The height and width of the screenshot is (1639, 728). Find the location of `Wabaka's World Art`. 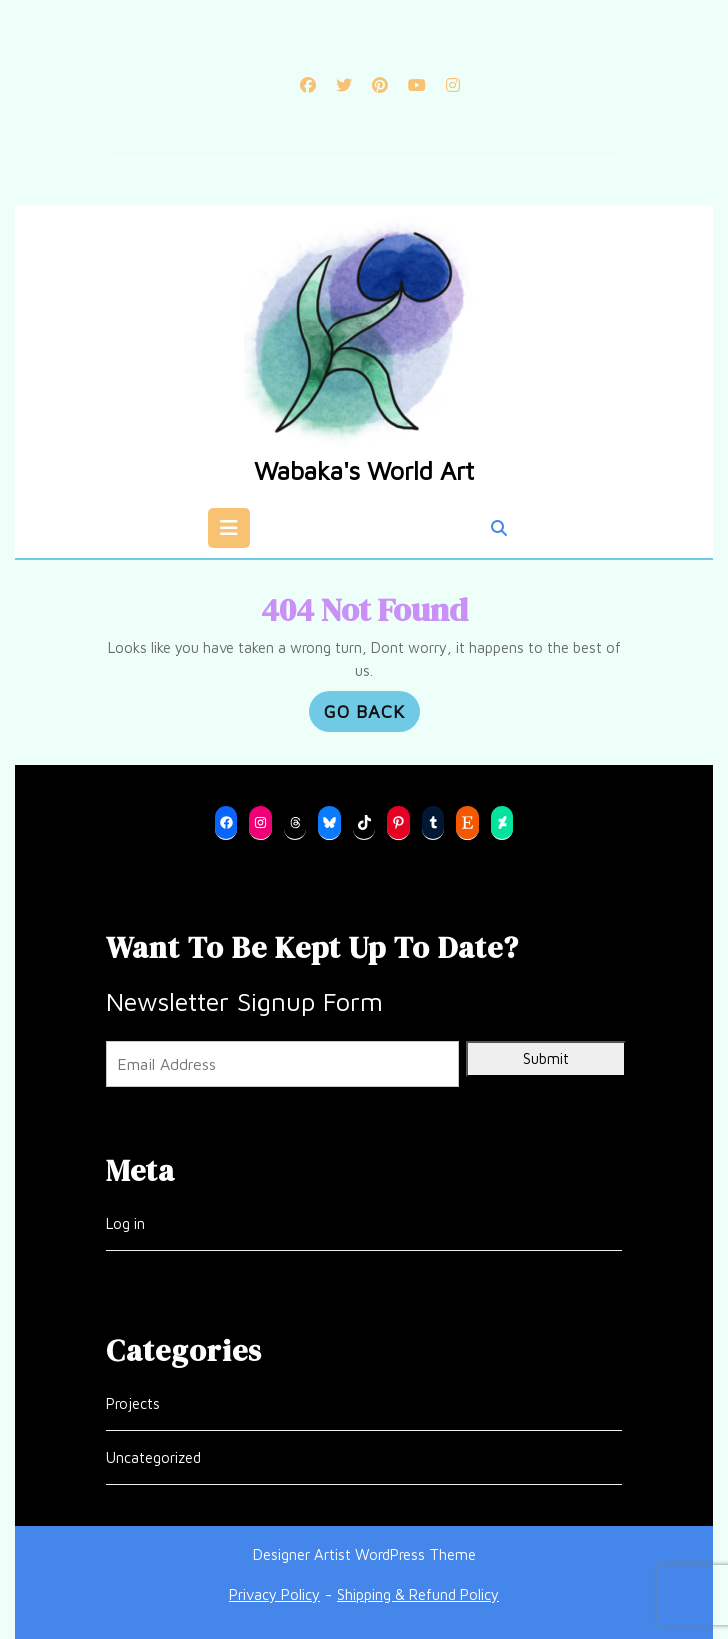

Wabaka's World Art is located at coordinates (364, 470).